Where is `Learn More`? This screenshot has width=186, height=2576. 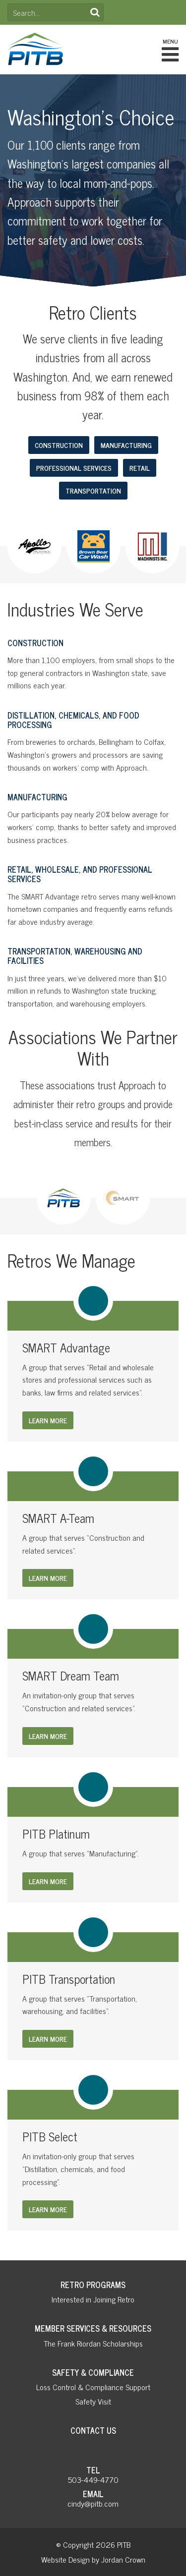
Learn More is located at coordinates (48, 1420).